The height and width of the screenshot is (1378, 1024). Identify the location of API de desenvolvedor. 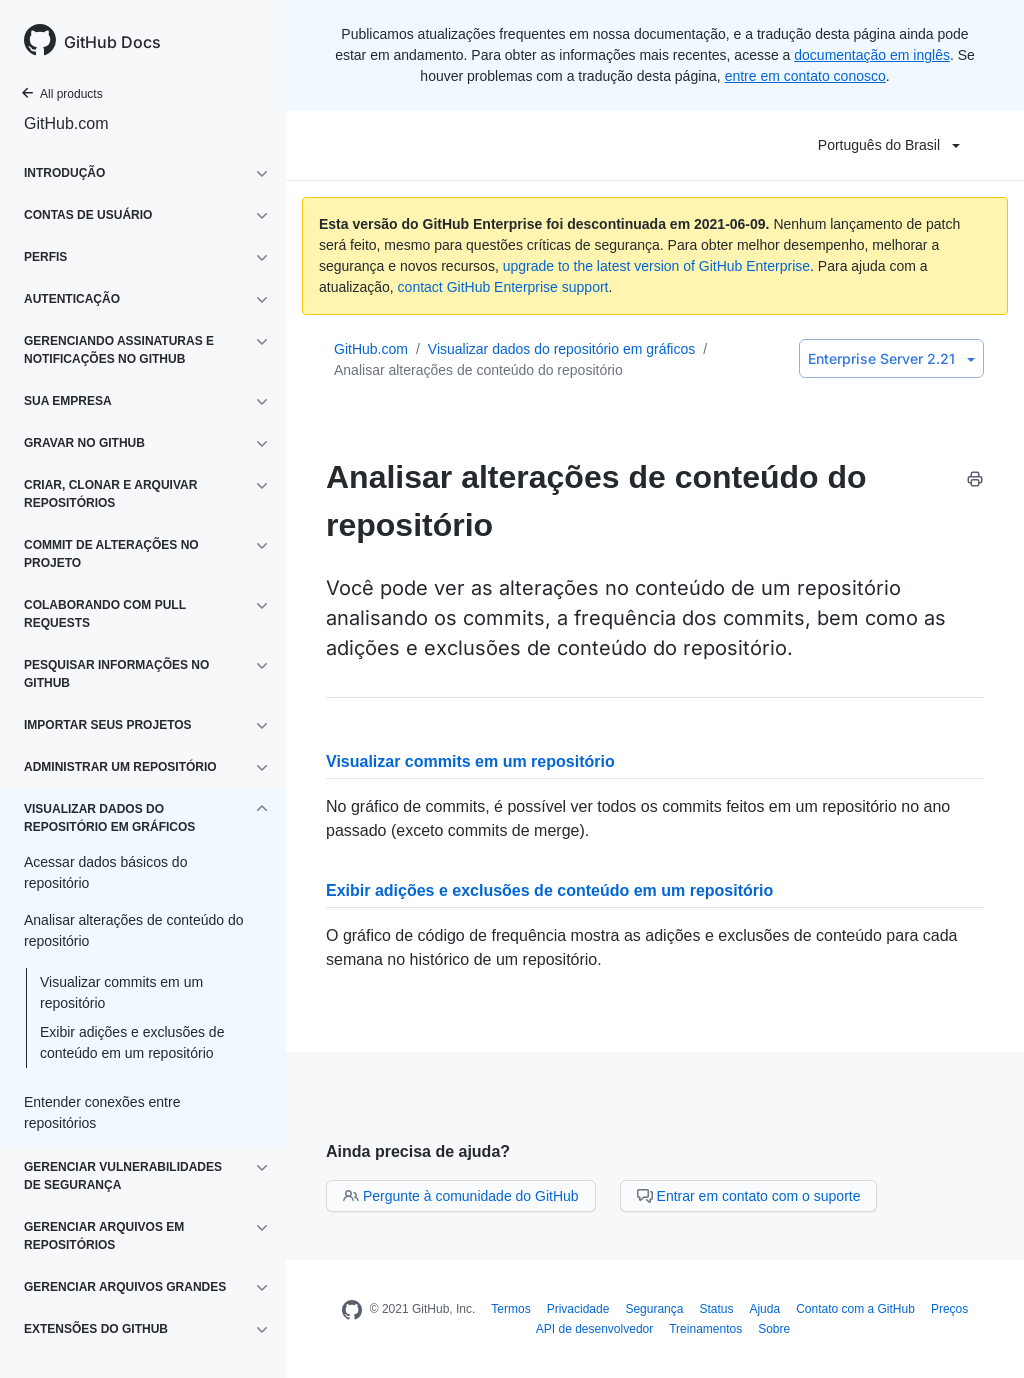
(594, 1329).